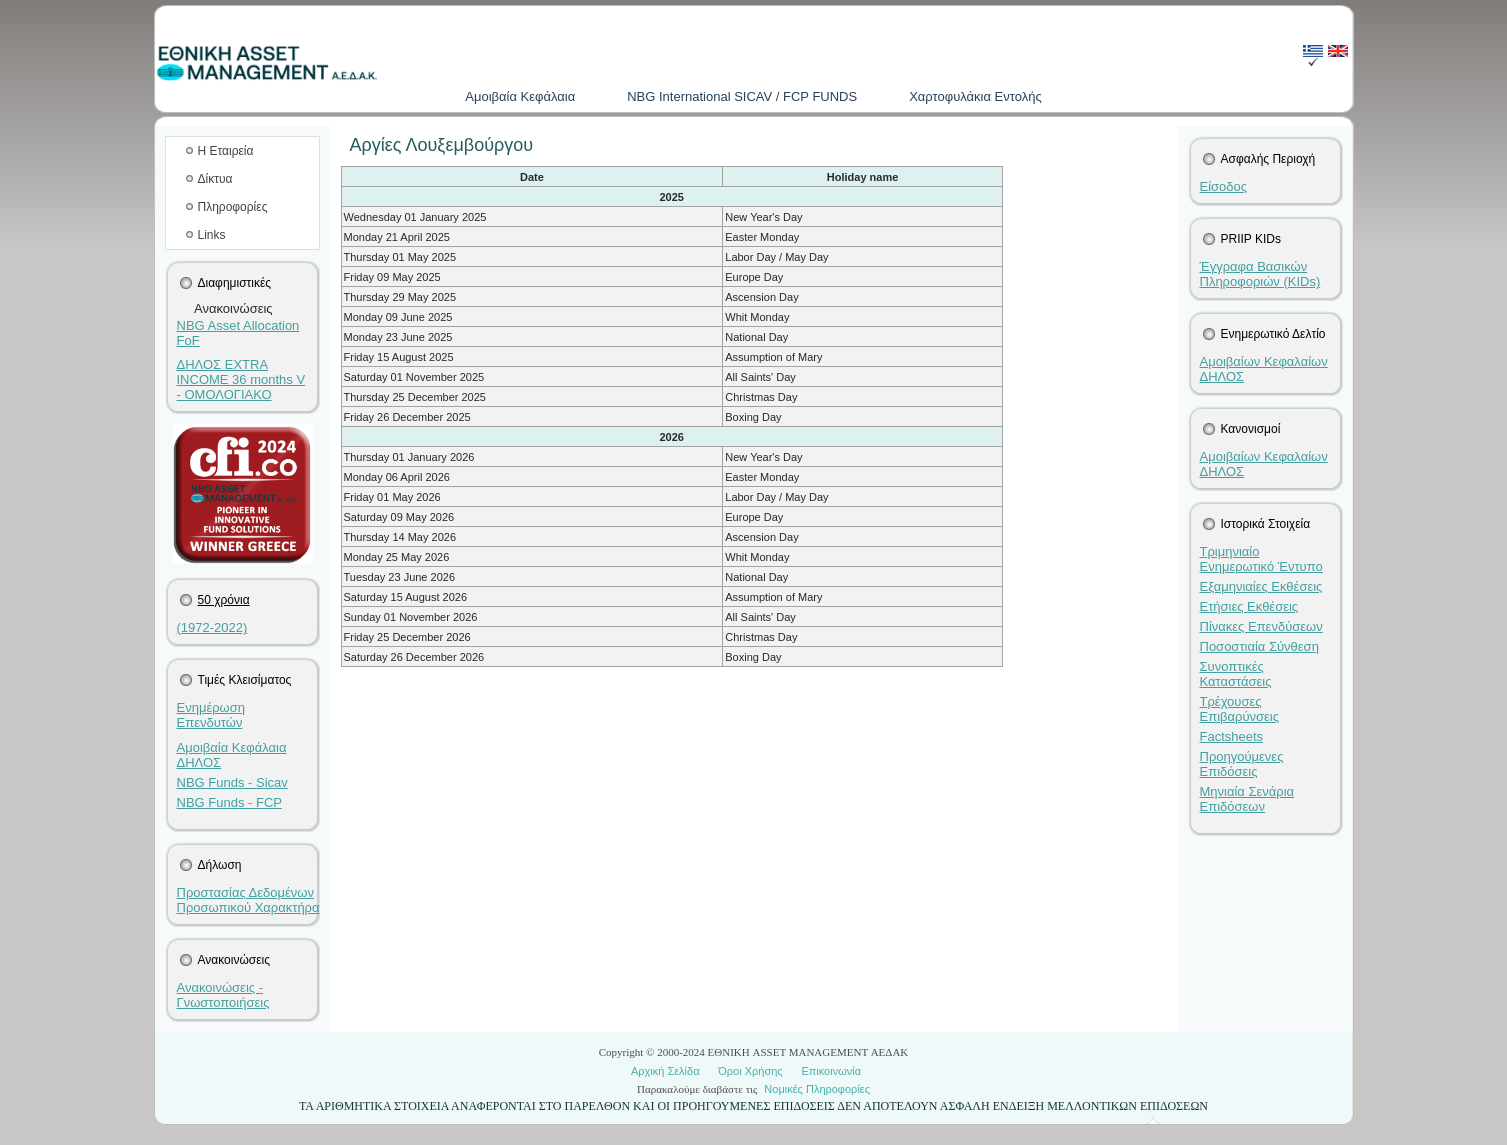 Image resolution: width=1507 pixels, height=1145 pixels. What do you see at coordinates (226, 151) in the screenshot?
I see `Η Εταιρεία` at bounding box center [226, 151].